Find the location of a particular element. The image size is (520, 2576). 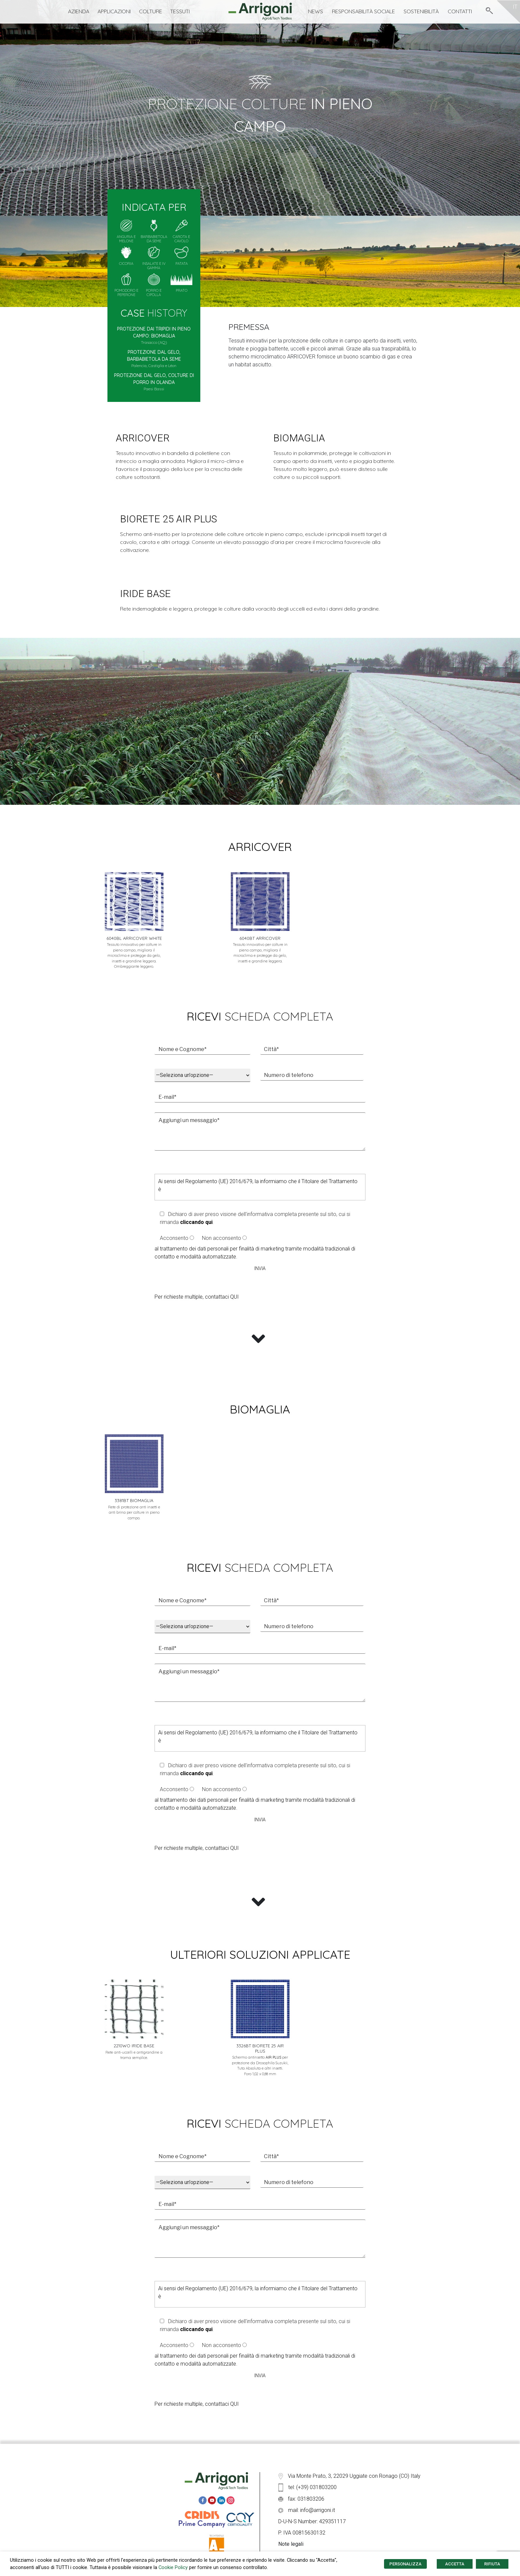

Cookie Policy is located at coordinates (173, 2567).